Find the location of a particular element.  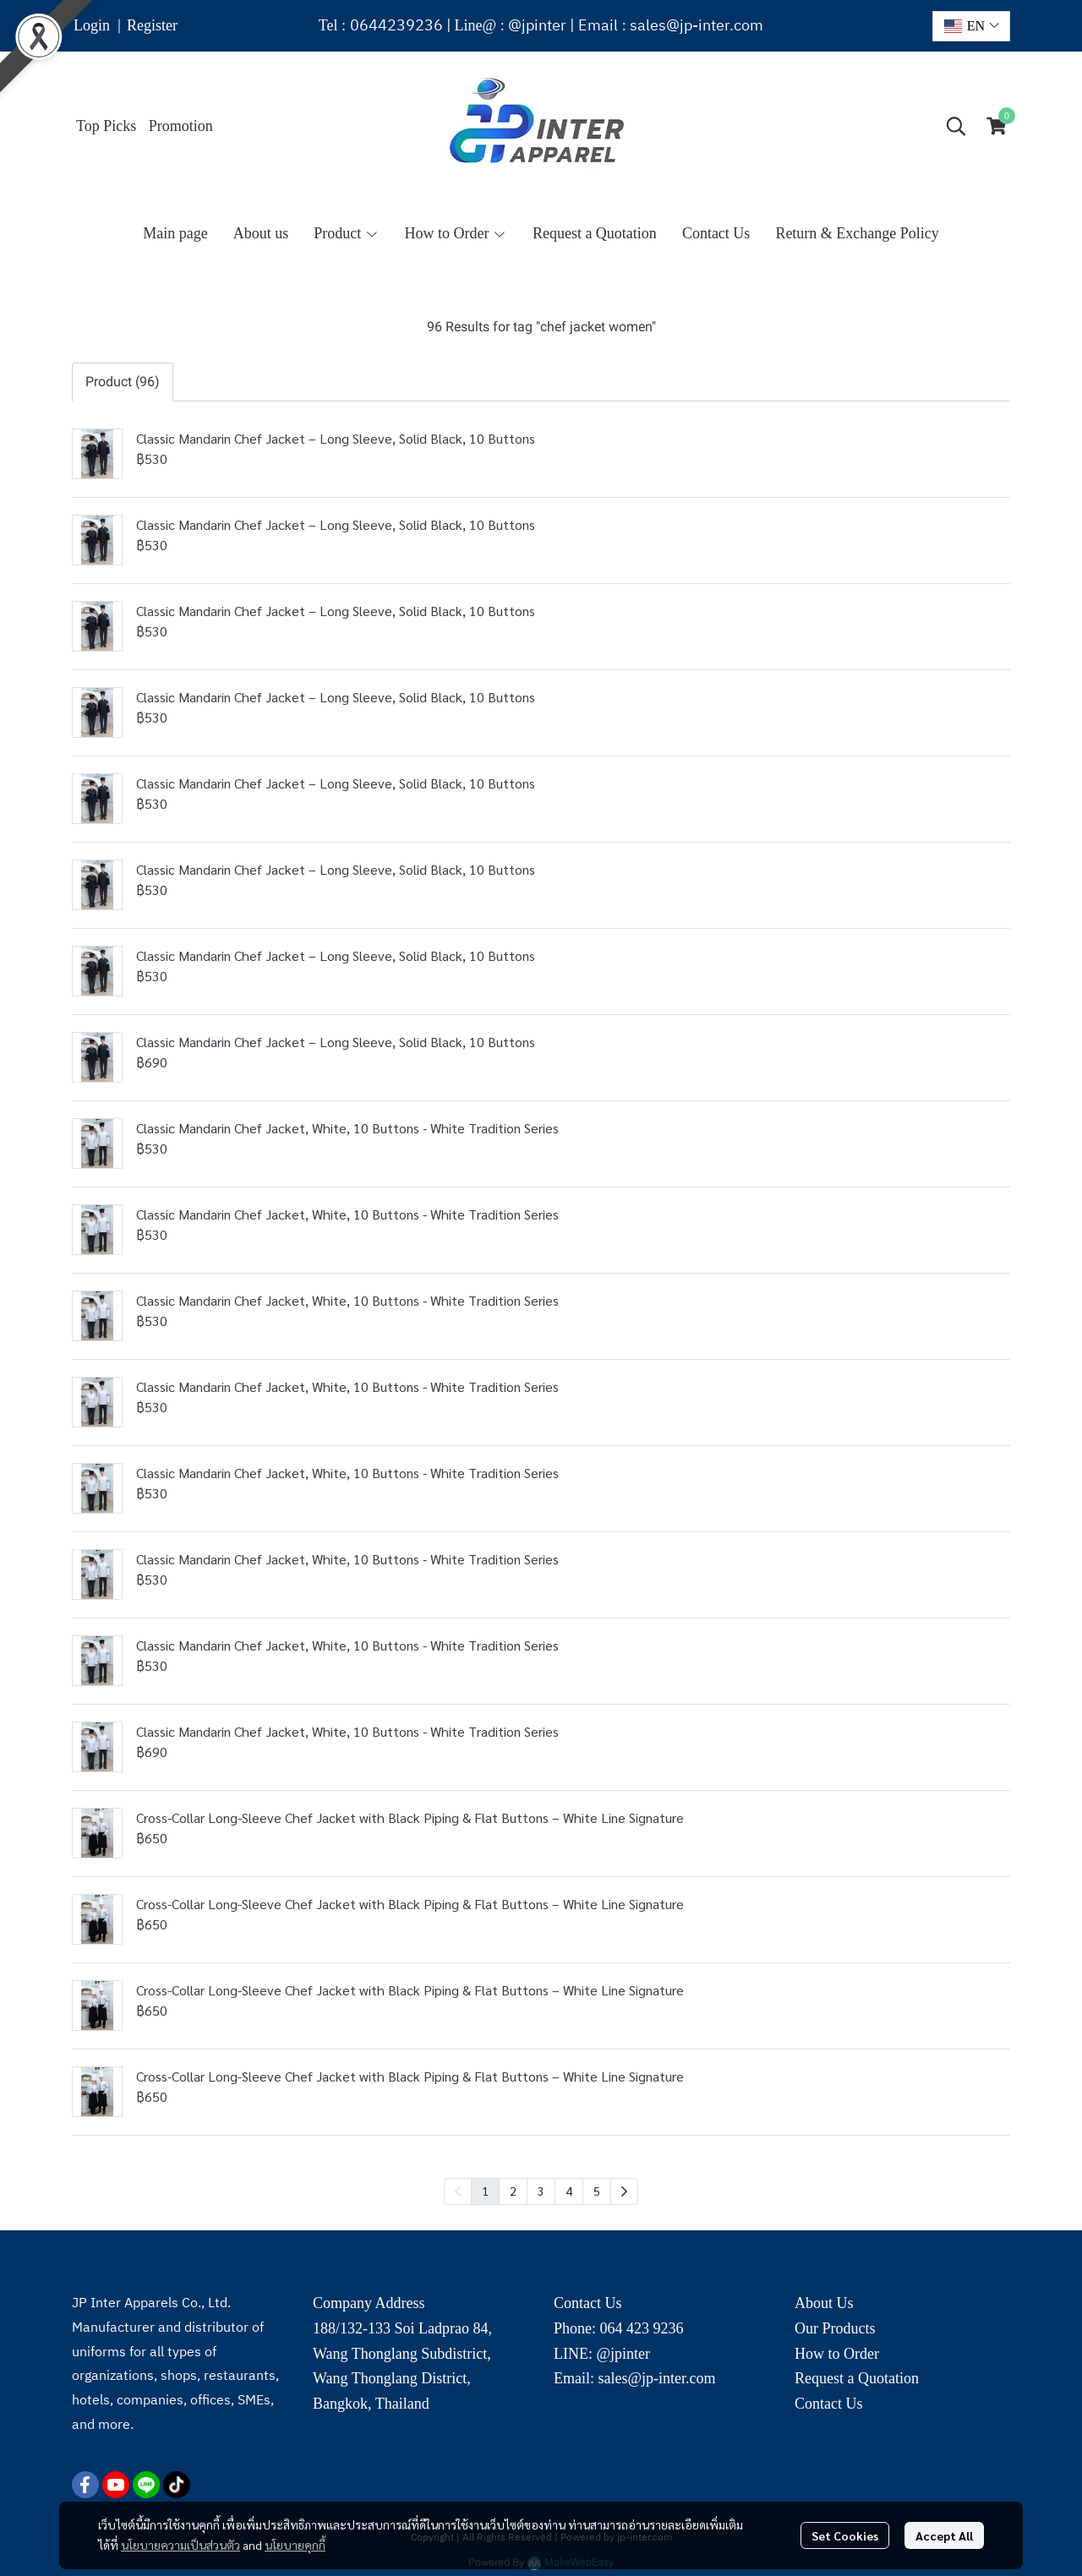

[button] is located at coordinates (971, 26).